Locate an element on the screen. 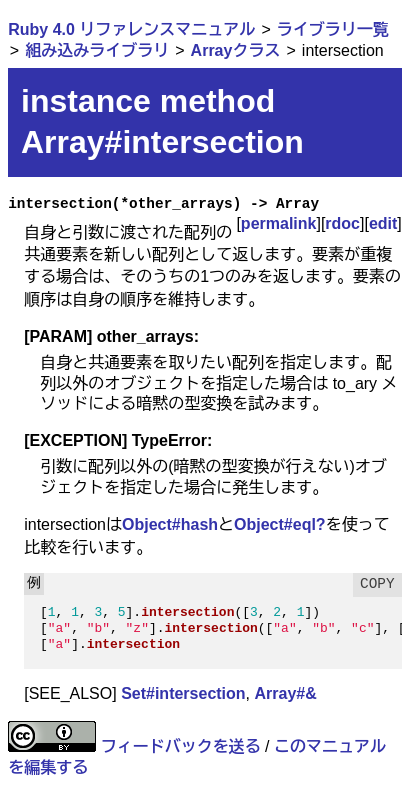  Set#intersection is located at coordinates (183, 693).